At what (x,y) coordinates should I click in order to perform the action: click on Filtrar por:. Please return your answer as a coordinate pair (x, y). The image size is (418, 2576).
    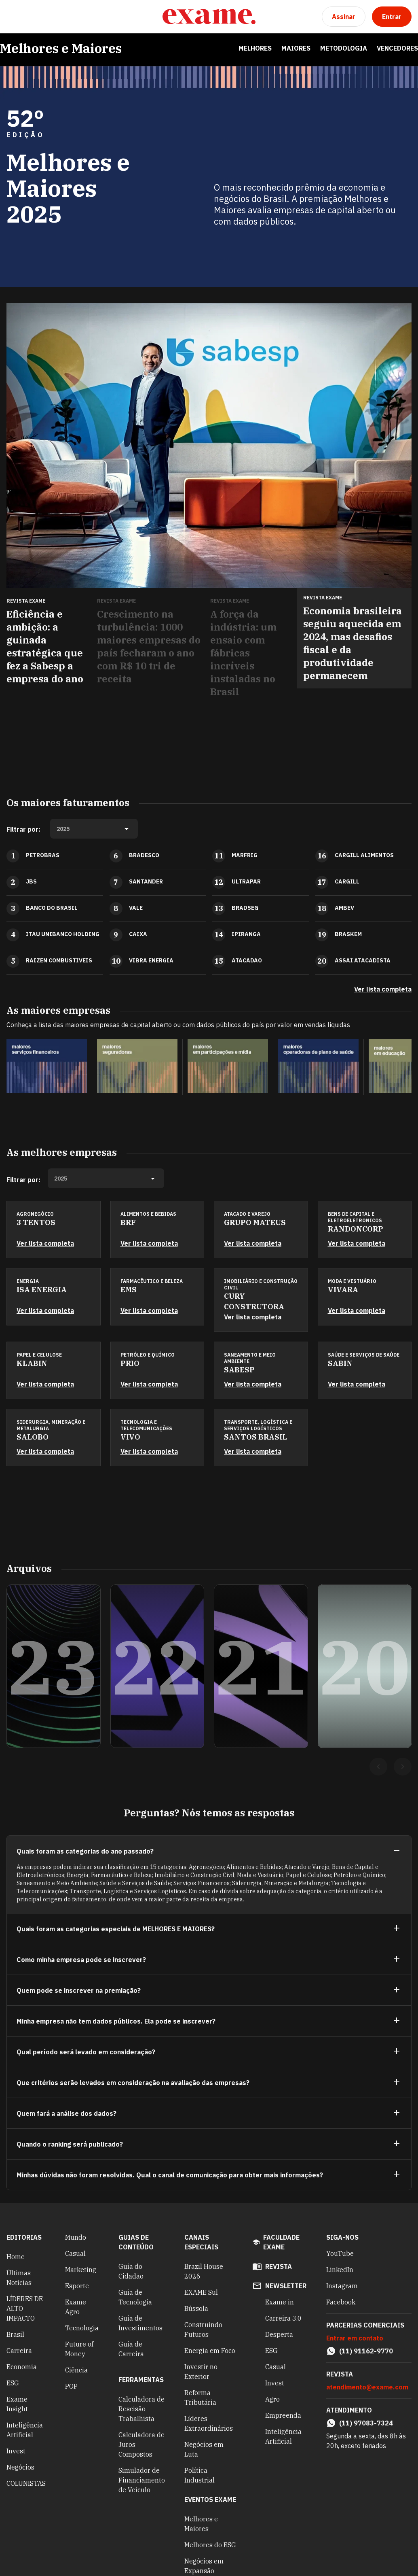
    Looking at the image, I should click on (23, 829).